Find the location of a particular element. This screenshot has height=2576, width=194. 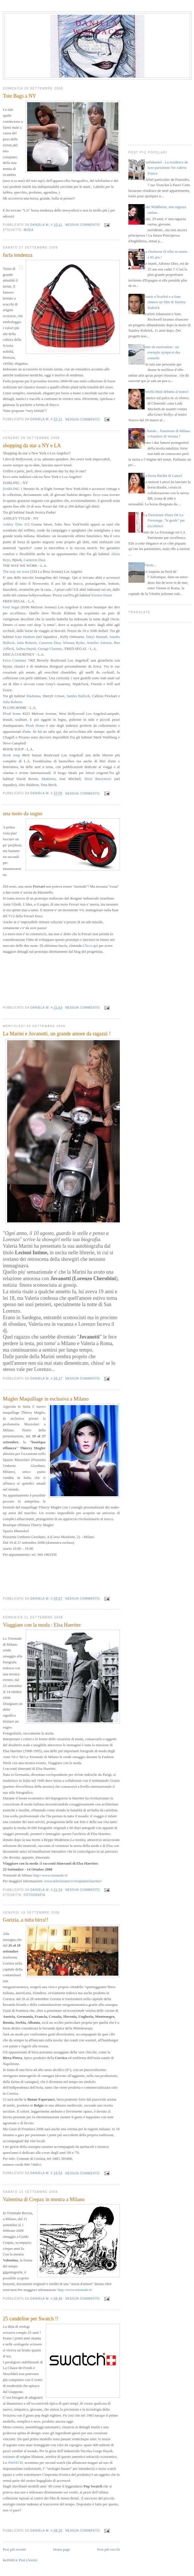

Drew Barrymore is located at coordinates (98, 779).